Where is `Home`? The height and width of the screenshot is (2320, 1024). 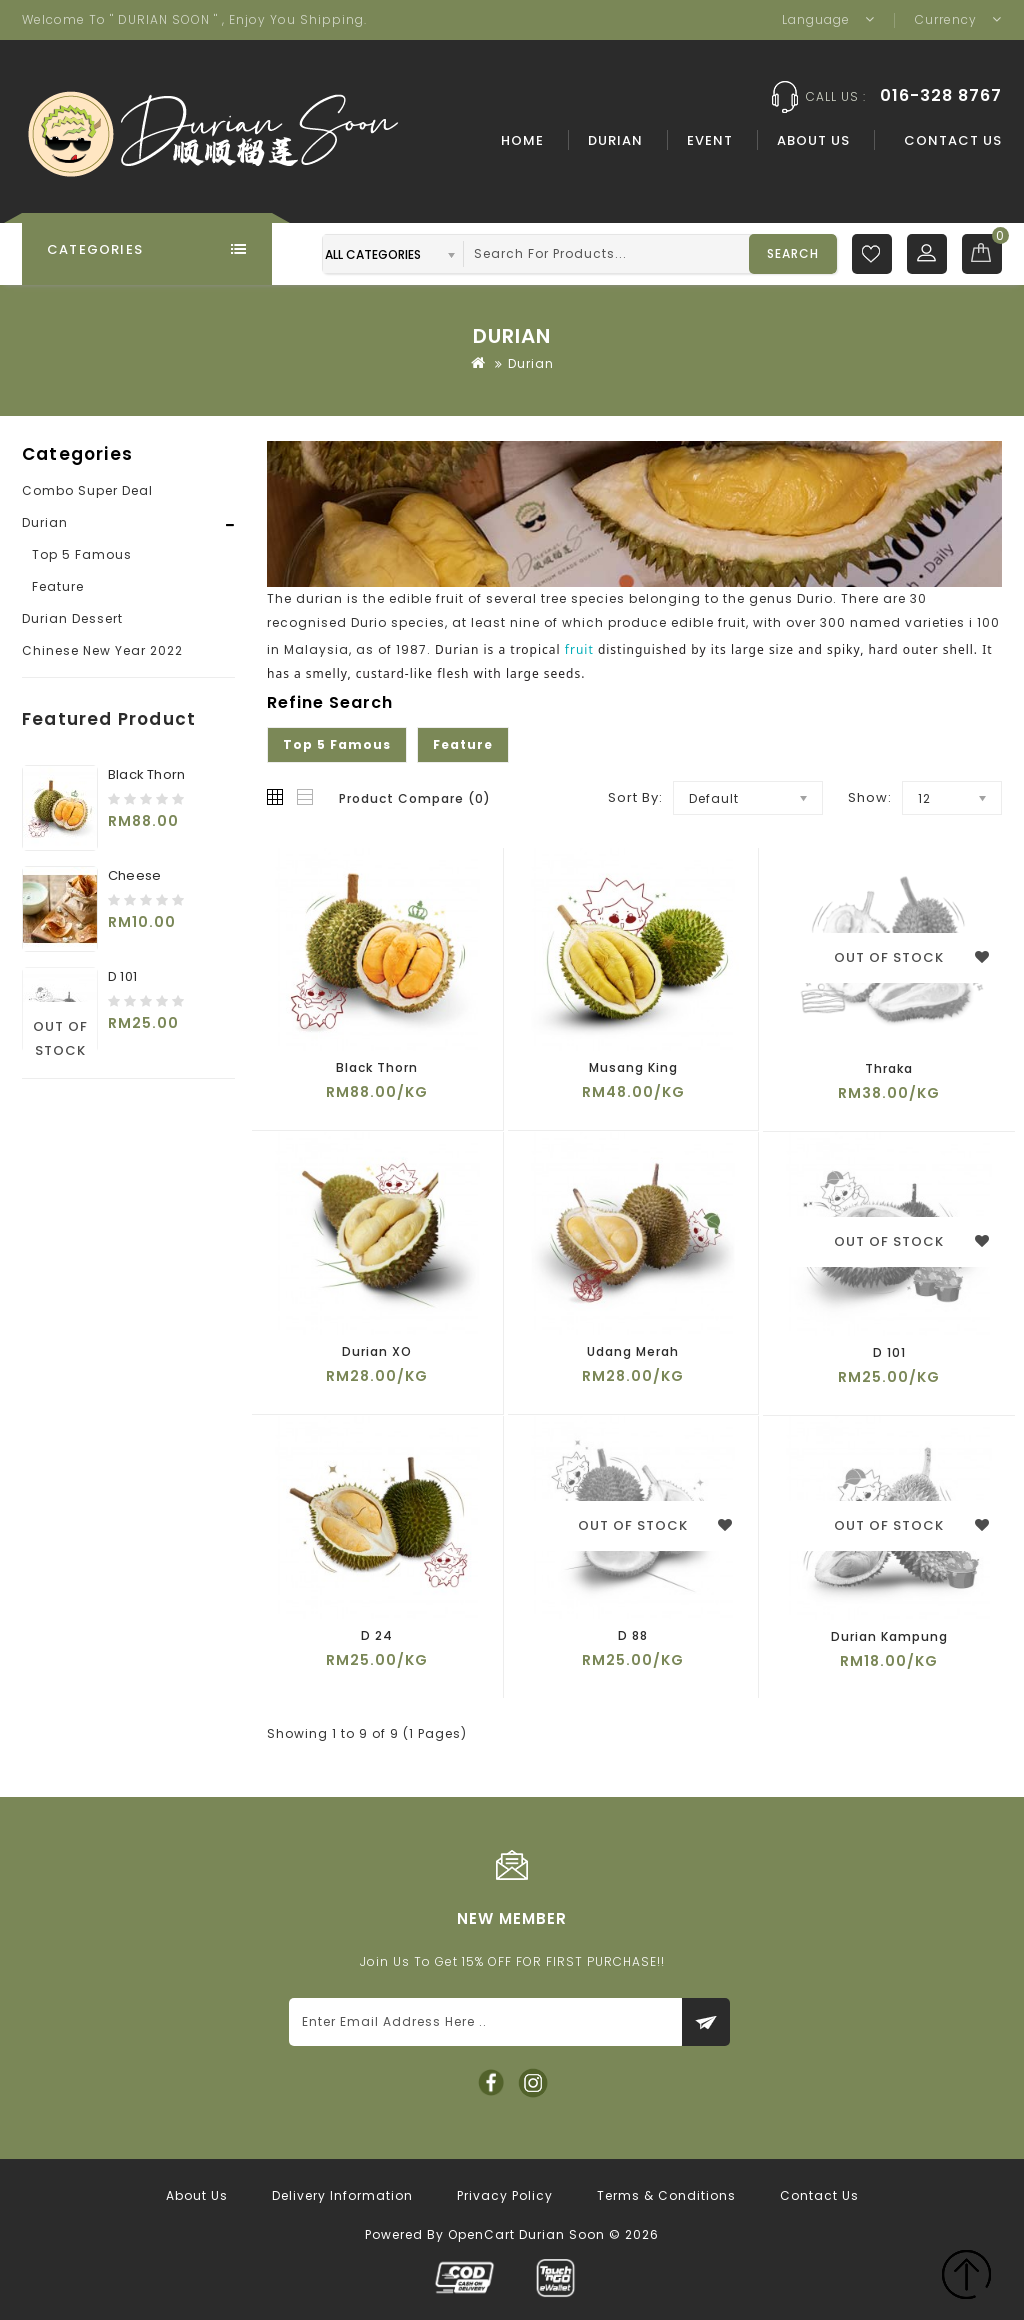 Home is located at coordinates (522, 140).